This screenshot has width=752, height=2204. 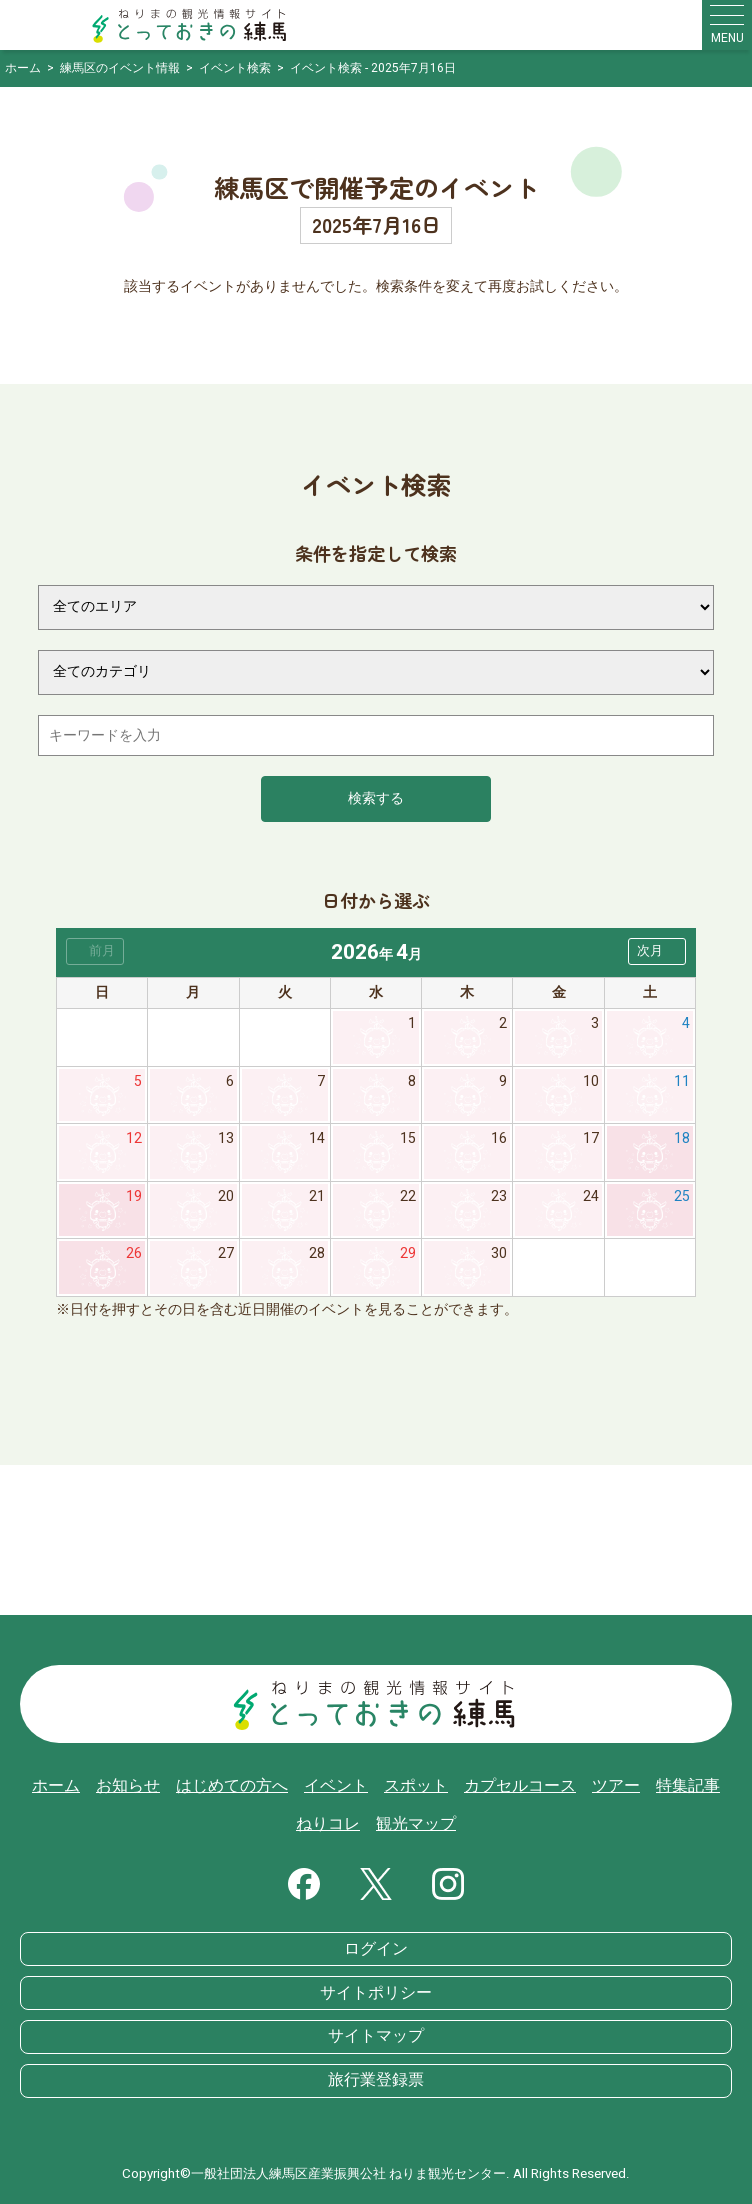 What do you see at coordinates (128, 1786) in the screenshot?
I see `お知らせ` at bounding box center [128, 1786].